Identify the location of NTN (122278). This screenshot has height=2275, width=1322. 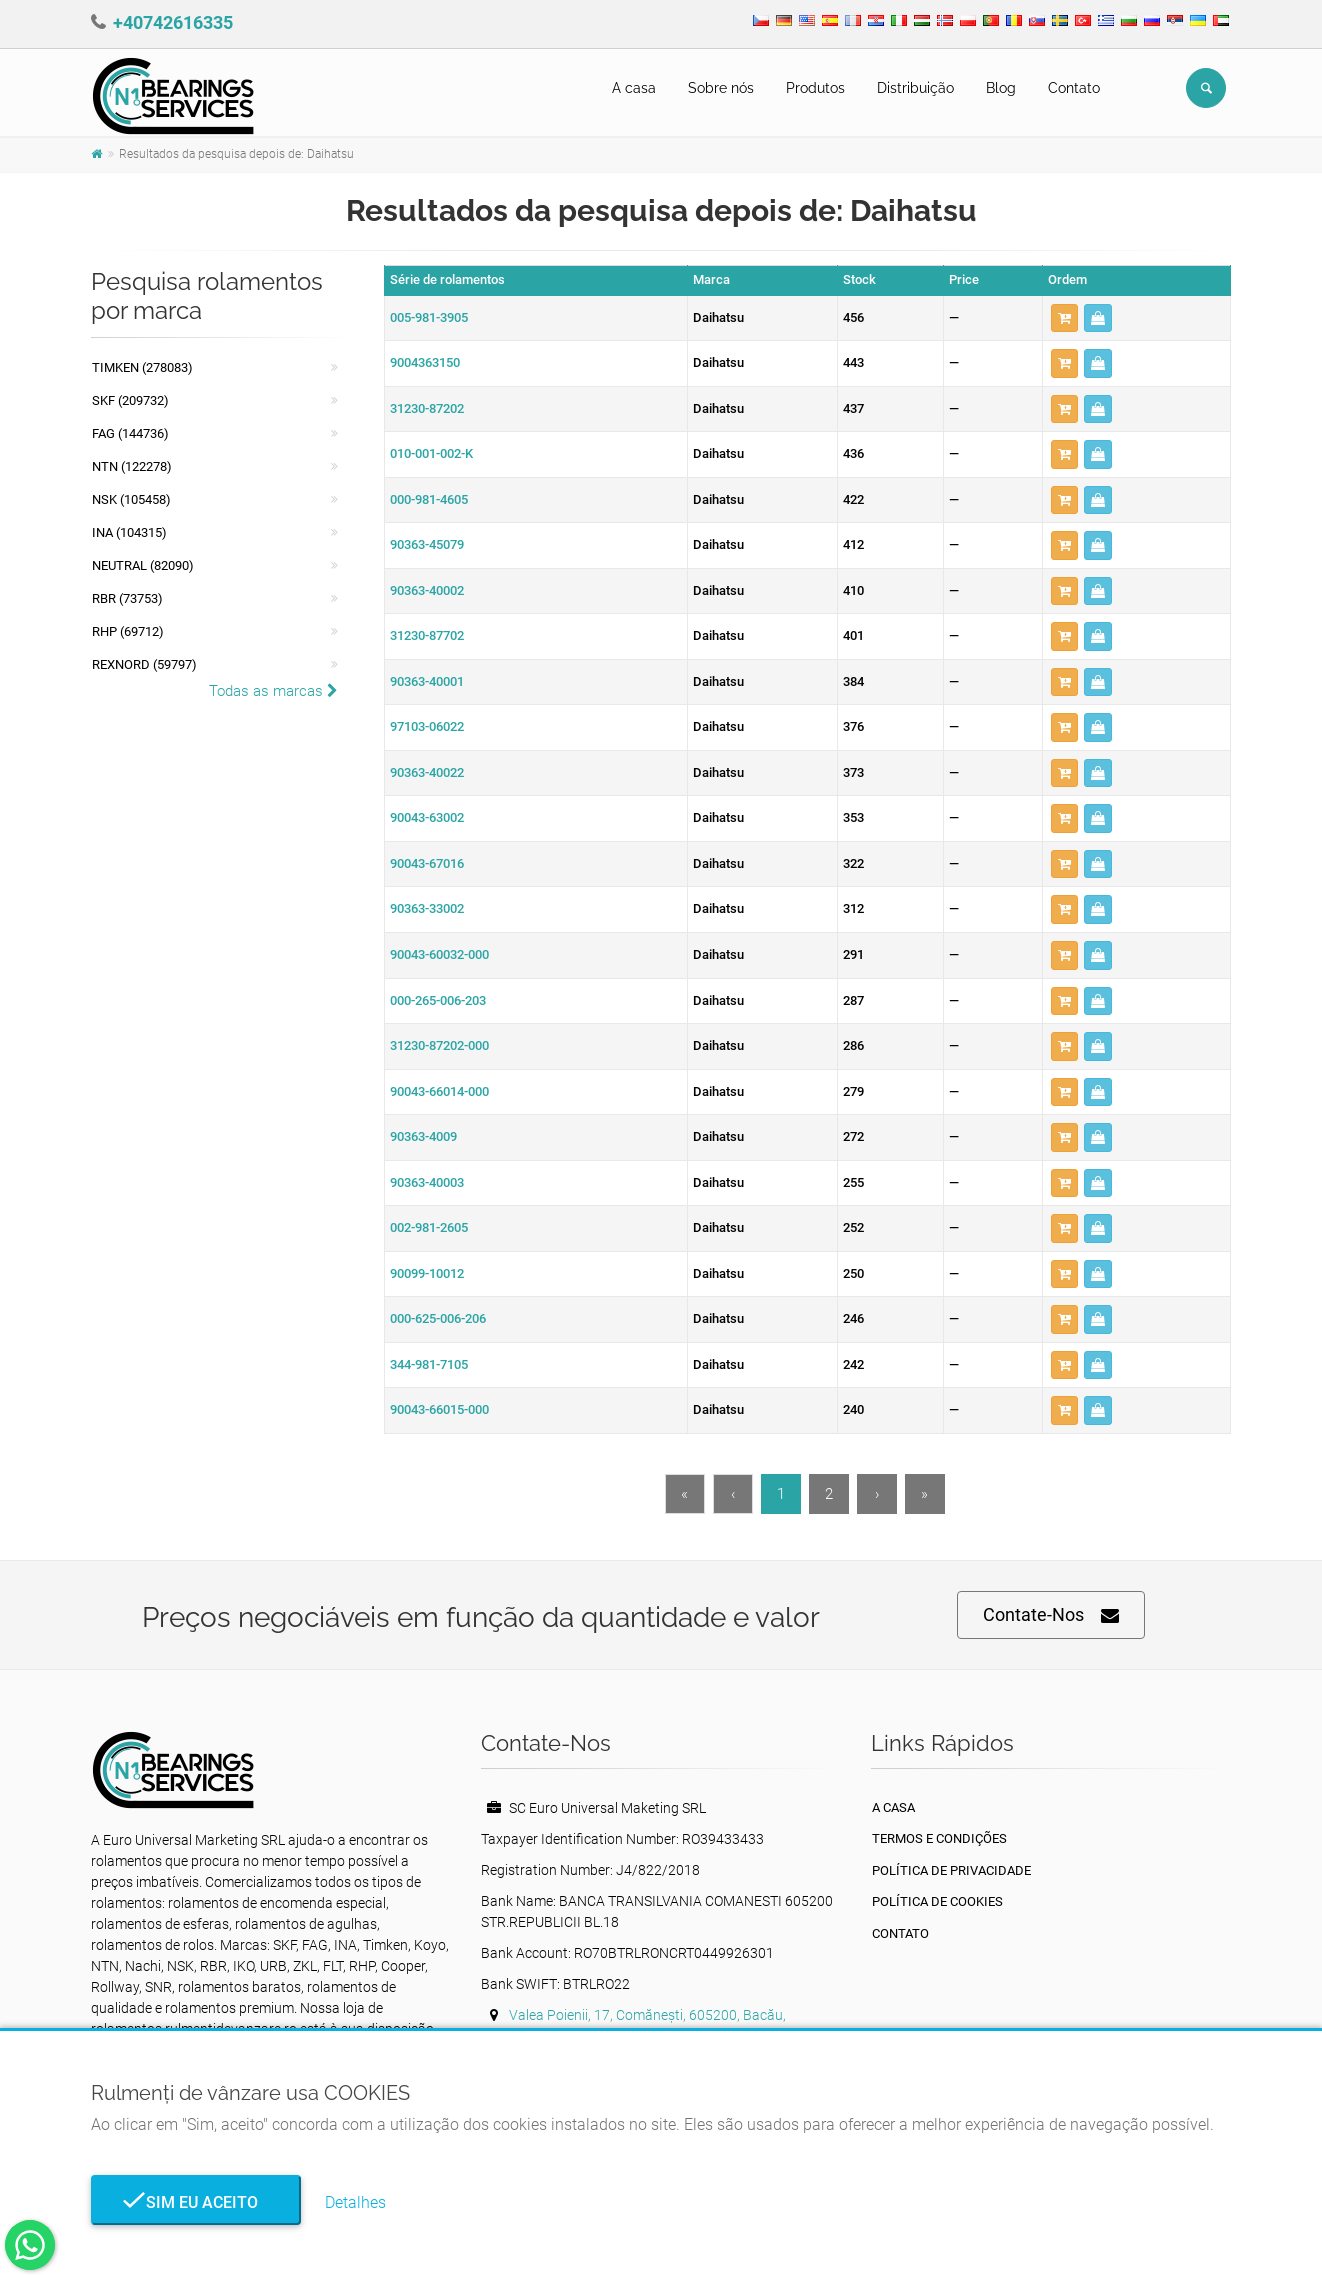
(132, 466).